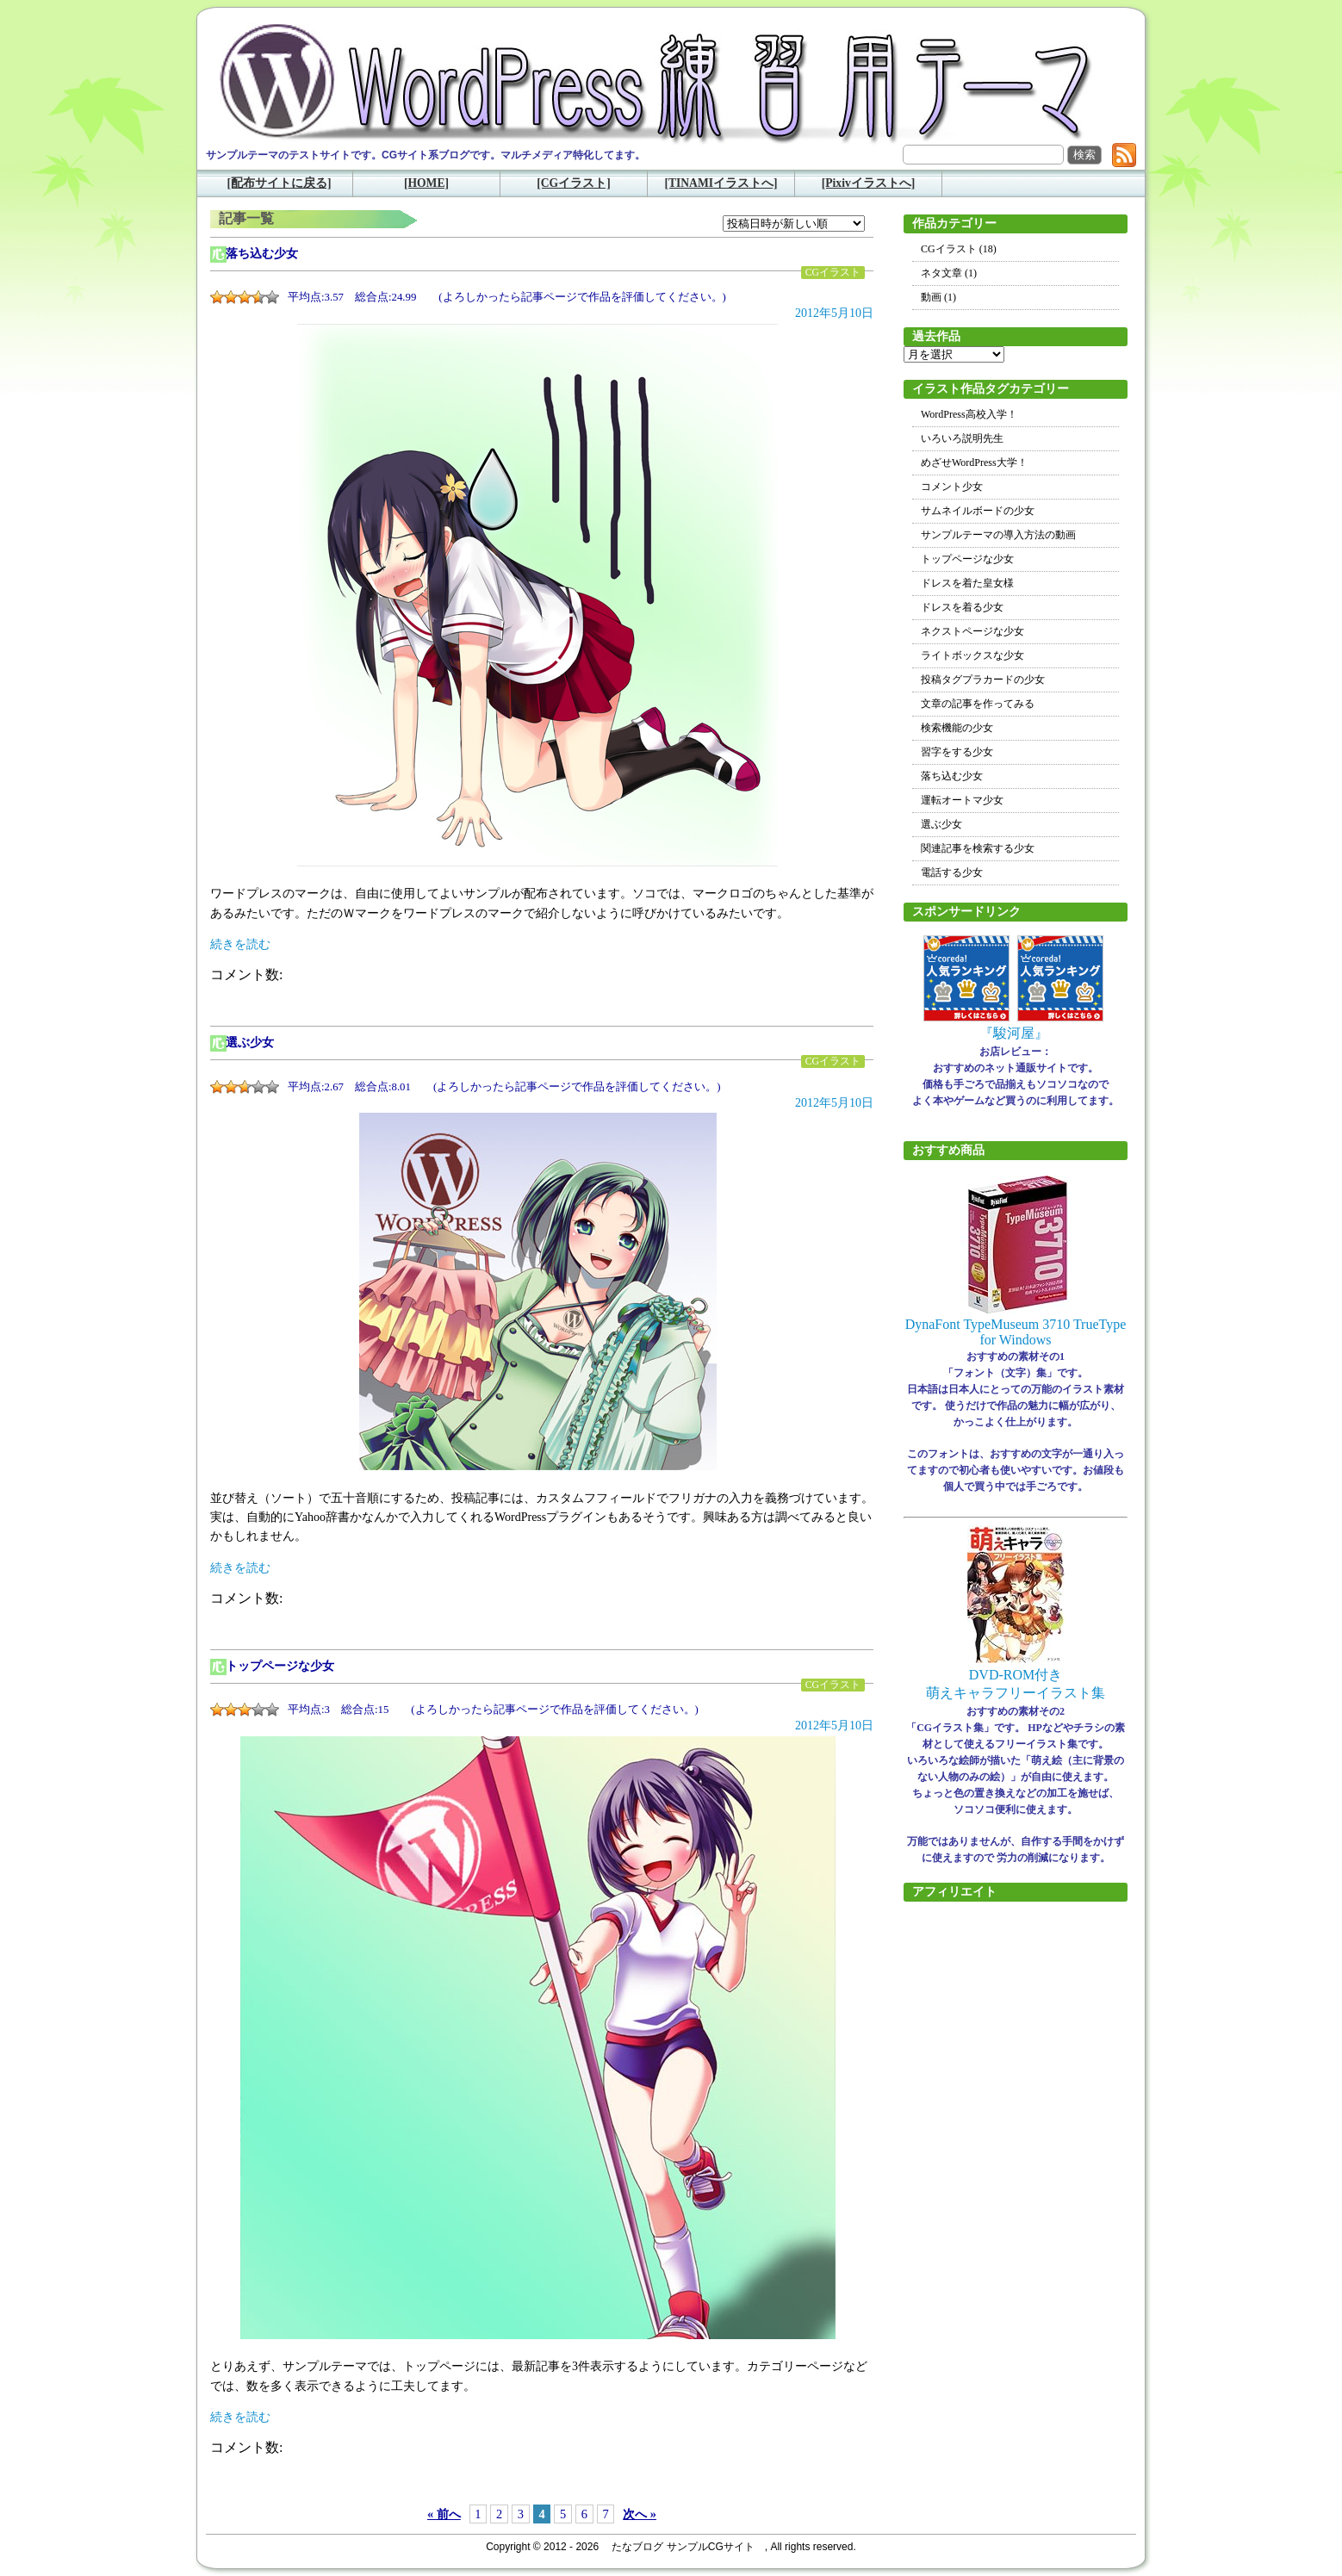  I want to click on [Advertisement], so click(1015, 2175).